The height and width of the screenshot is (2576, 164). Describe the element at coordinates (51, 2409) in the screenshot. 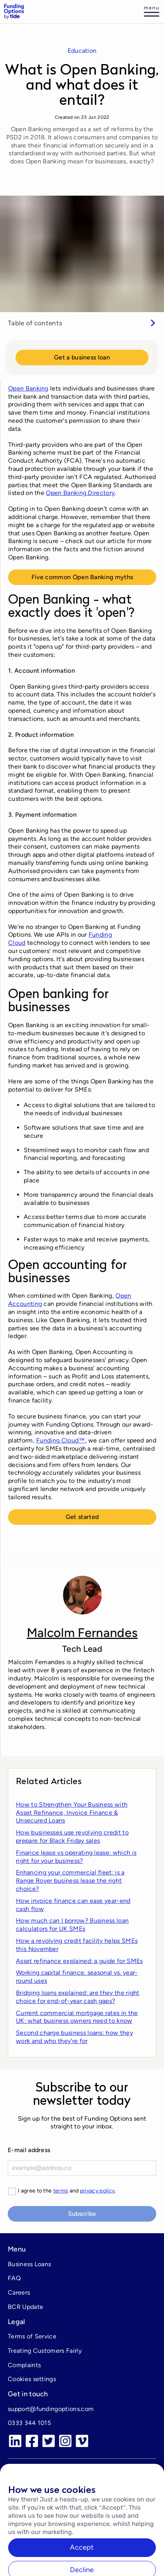

I see `support@fundingoptions.com` at that location.